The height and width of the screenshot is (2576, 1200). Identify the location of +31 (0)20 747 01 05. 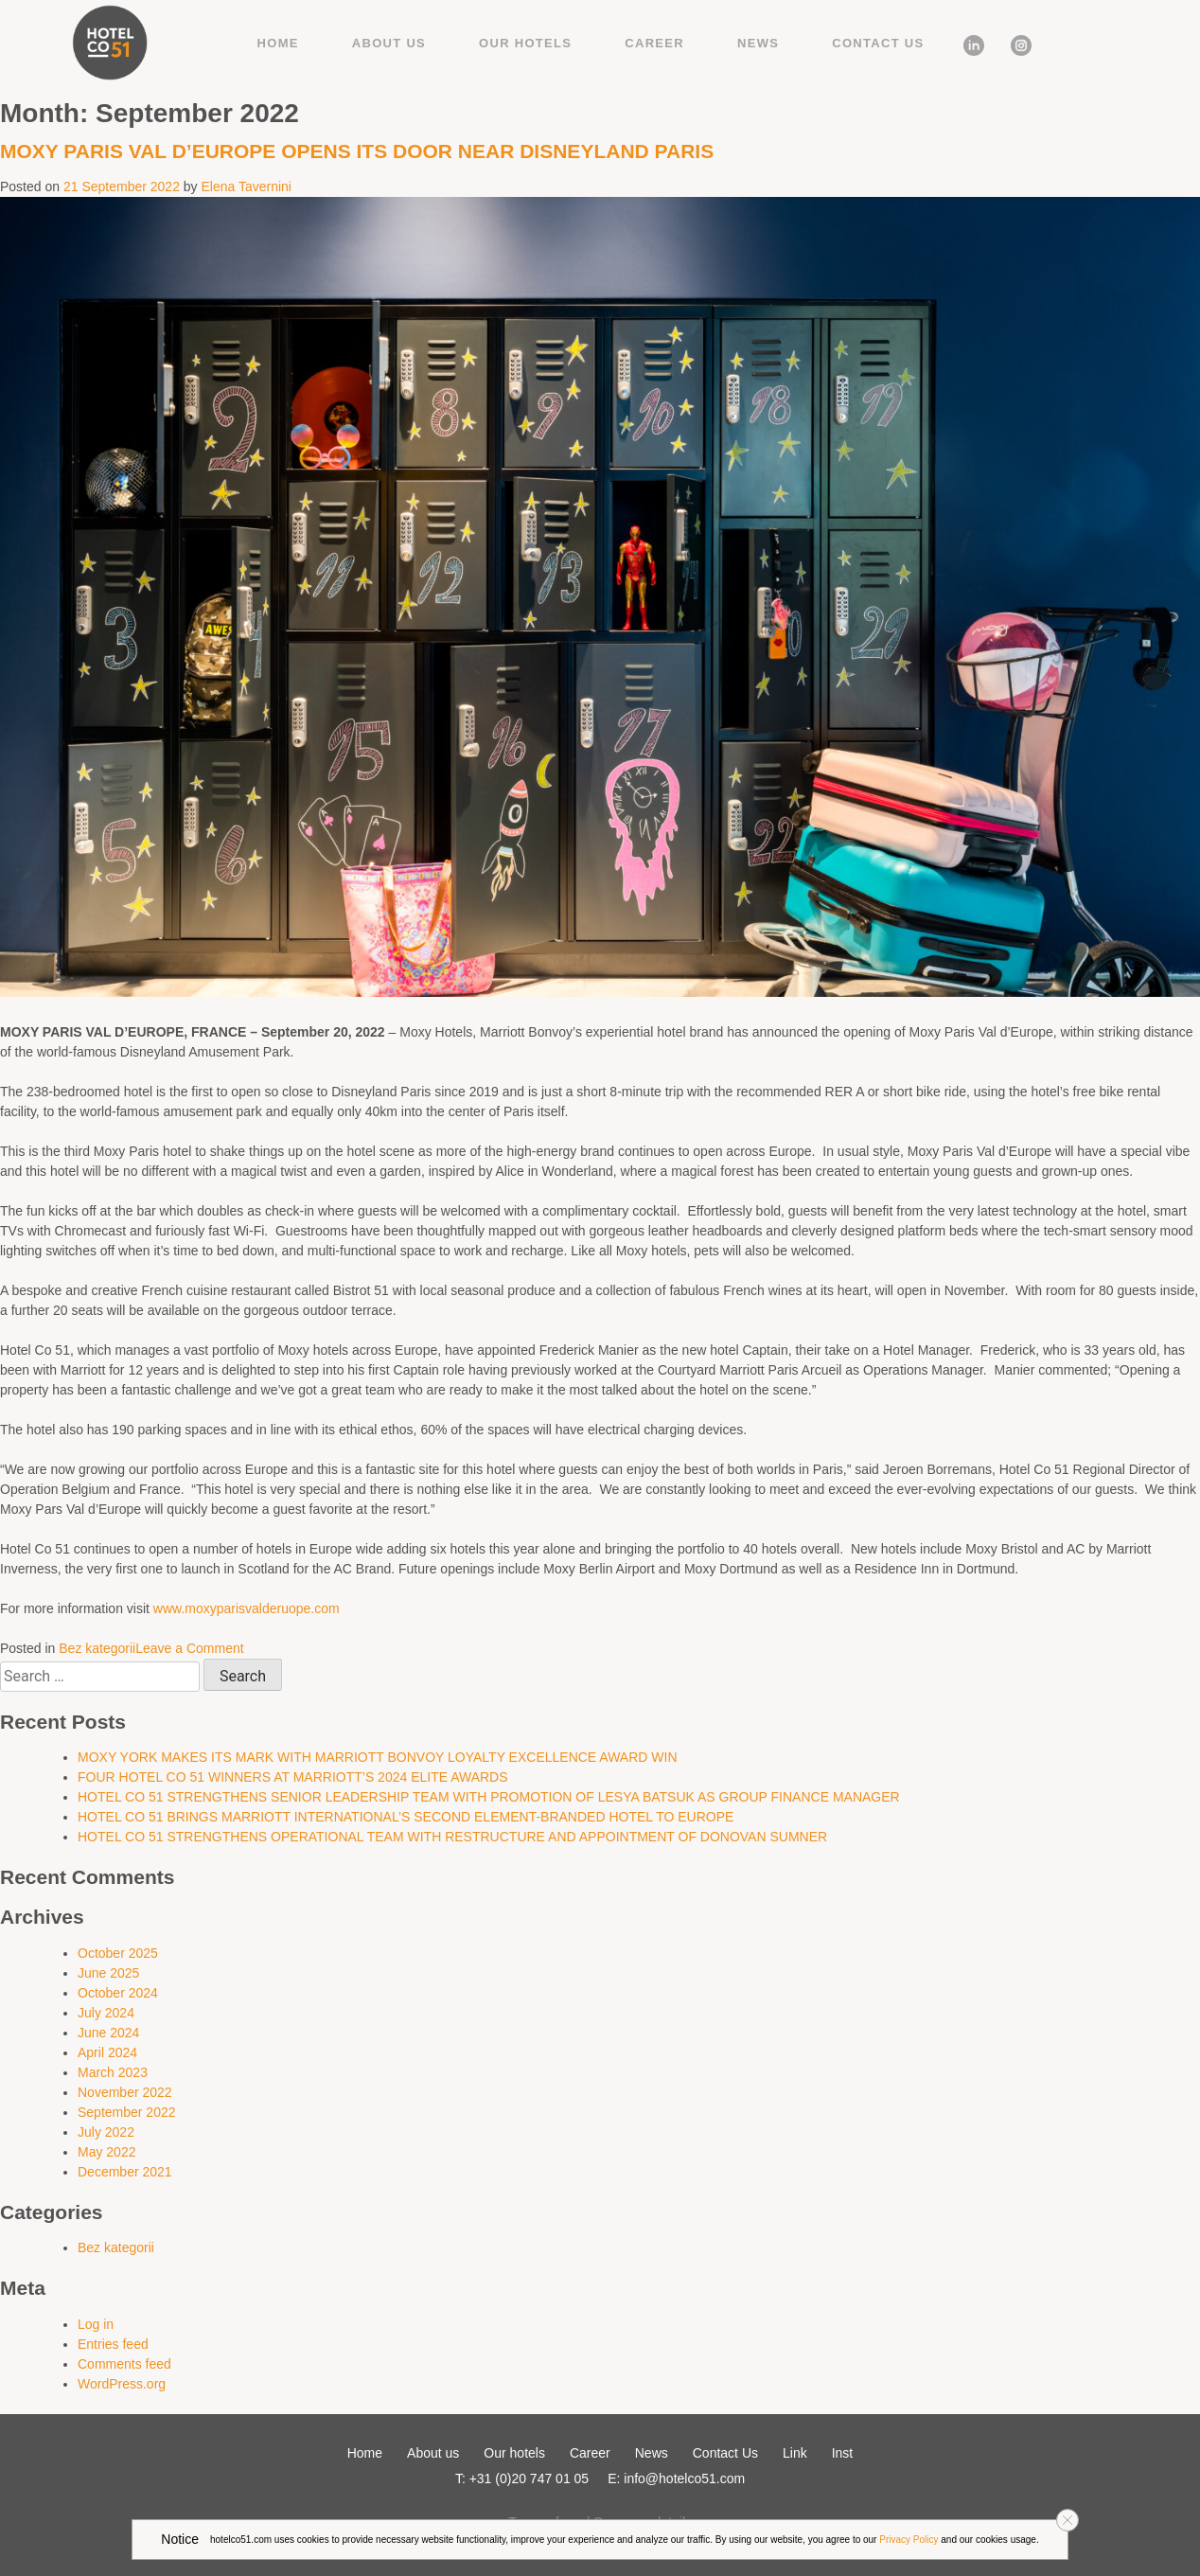
(529, 2478).